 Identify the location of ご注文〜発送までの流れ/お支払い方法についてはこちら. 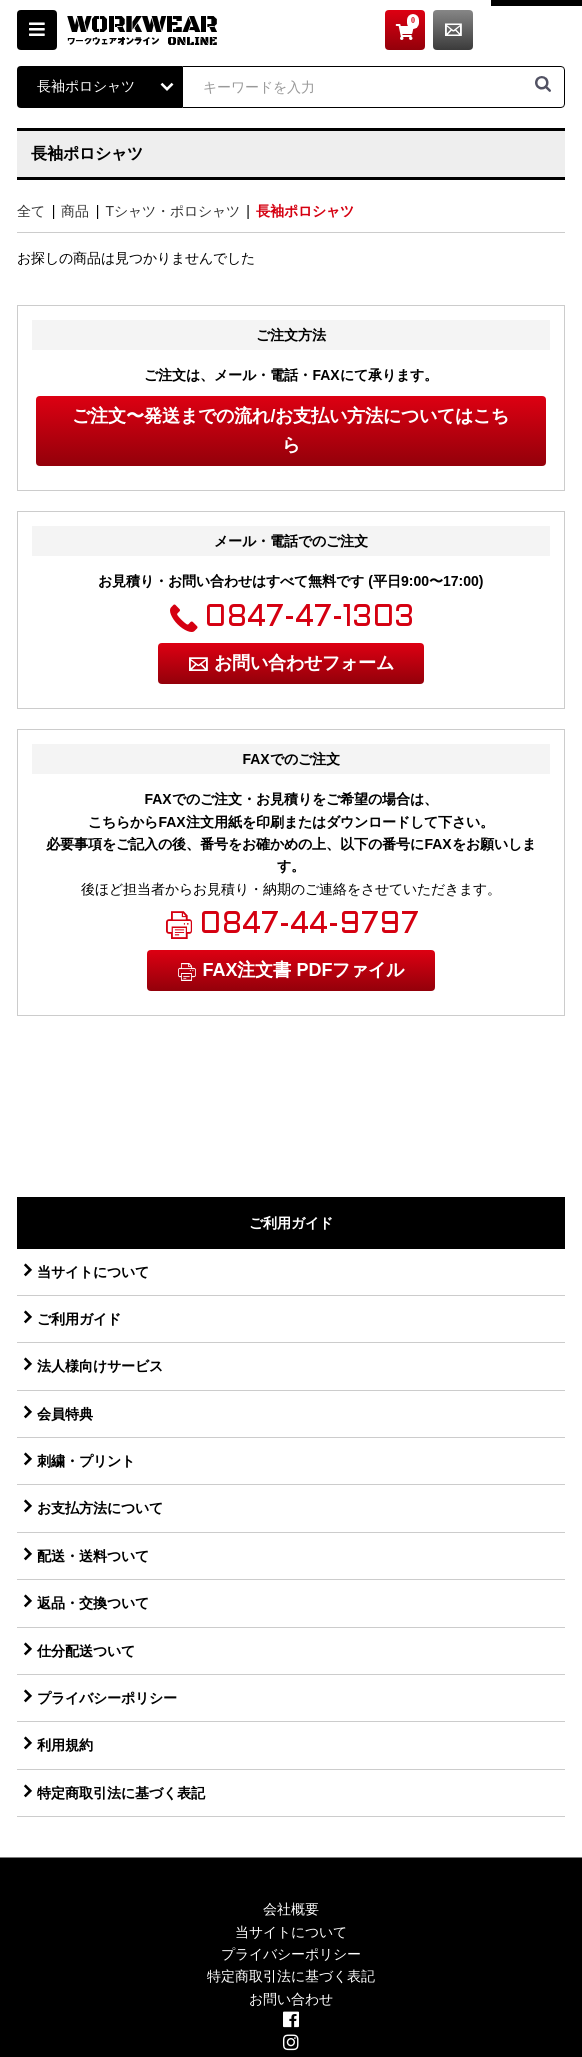
(290, 430).